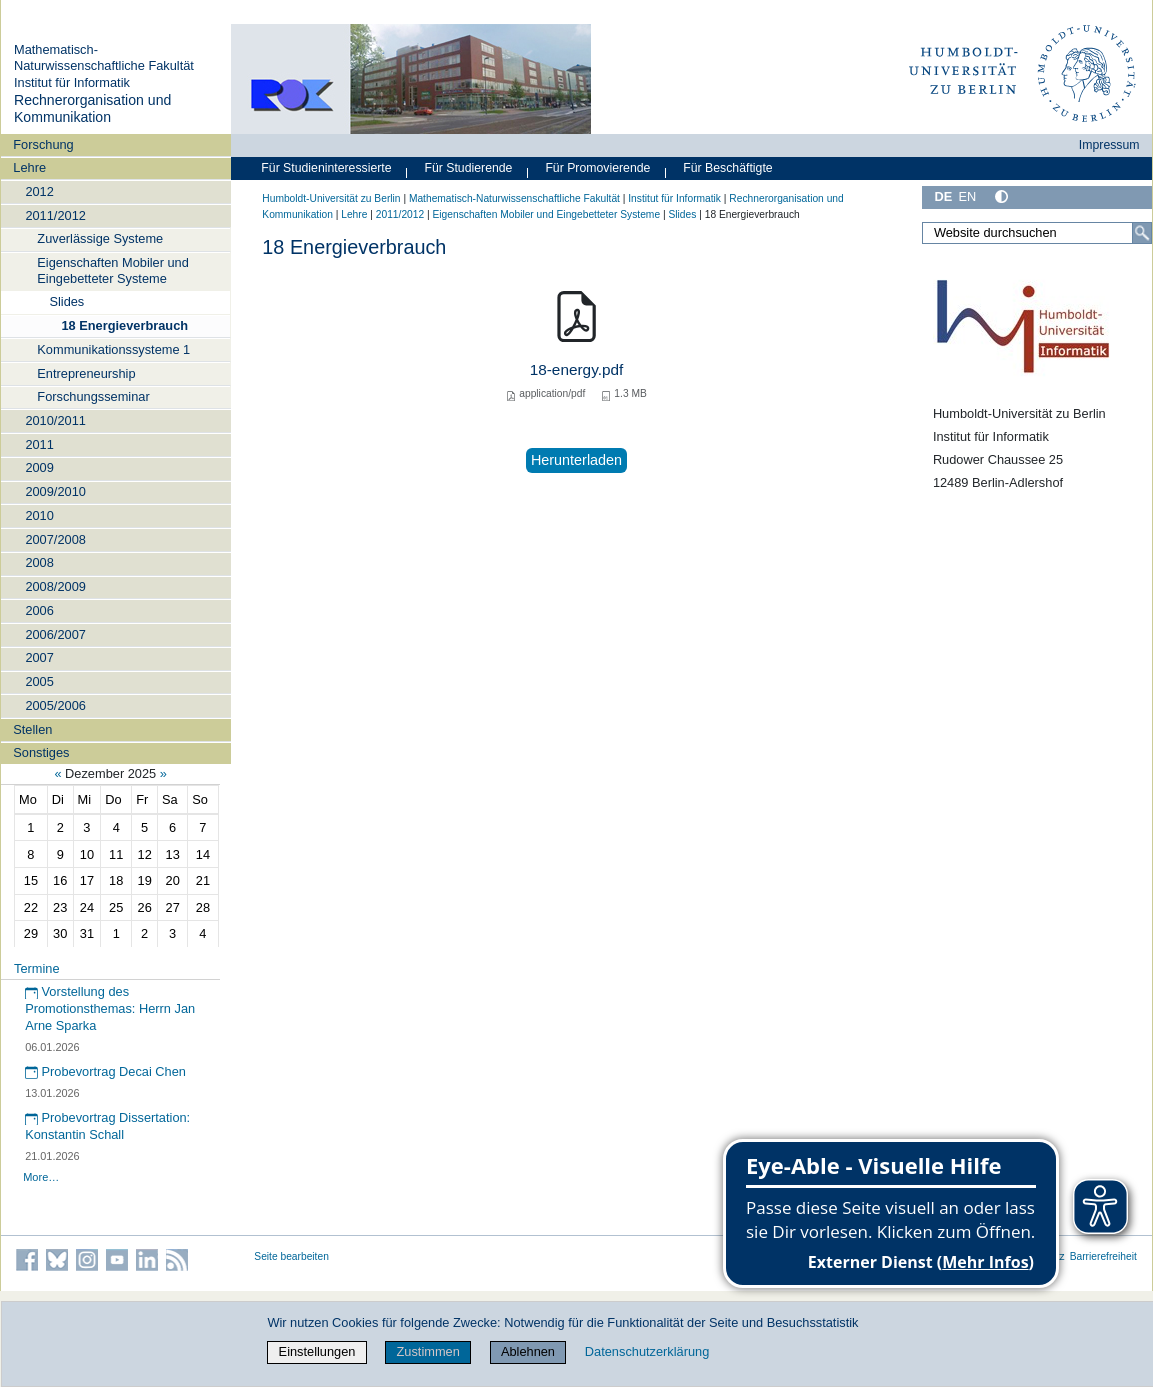  I want to click on 2011/2012, so click(55, 215).